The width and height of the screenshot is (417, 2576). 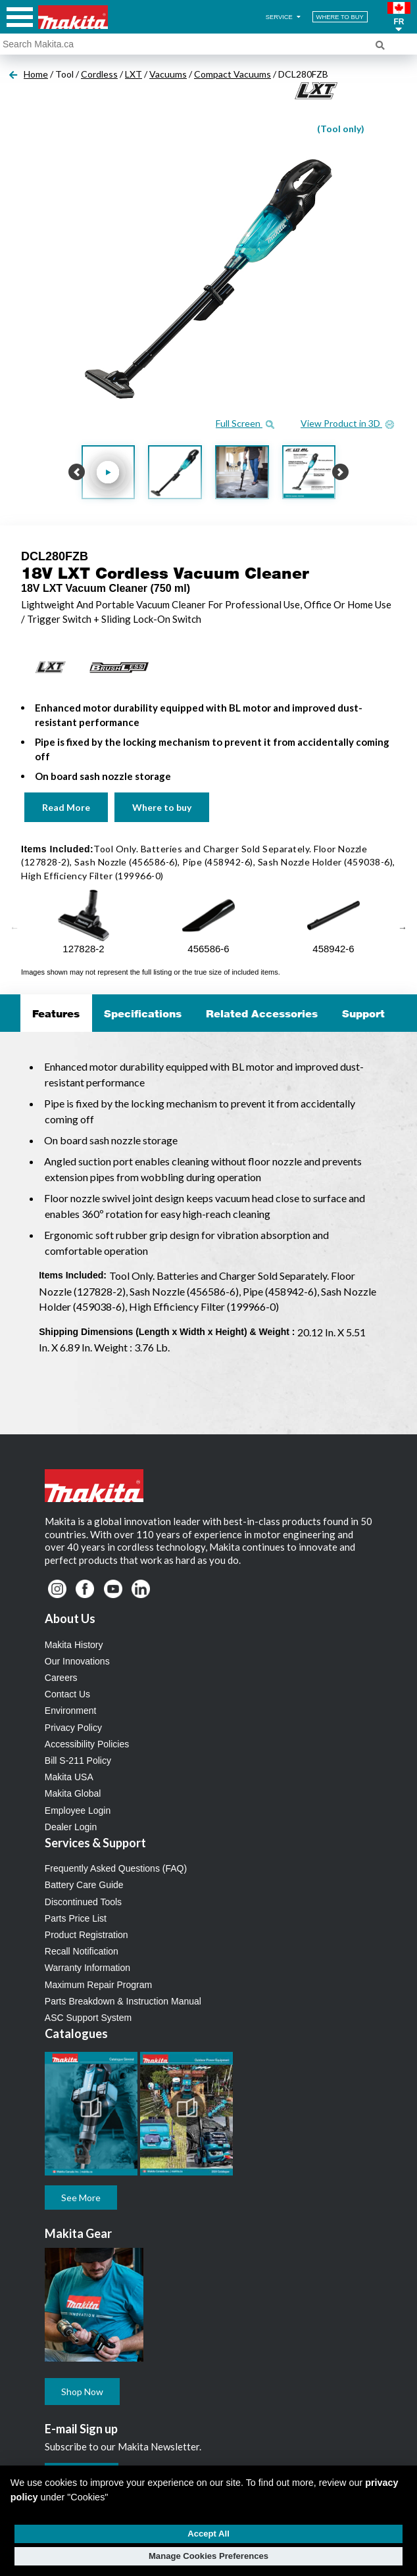 I want to click on Catalogues, so click(x=76, y=2033).